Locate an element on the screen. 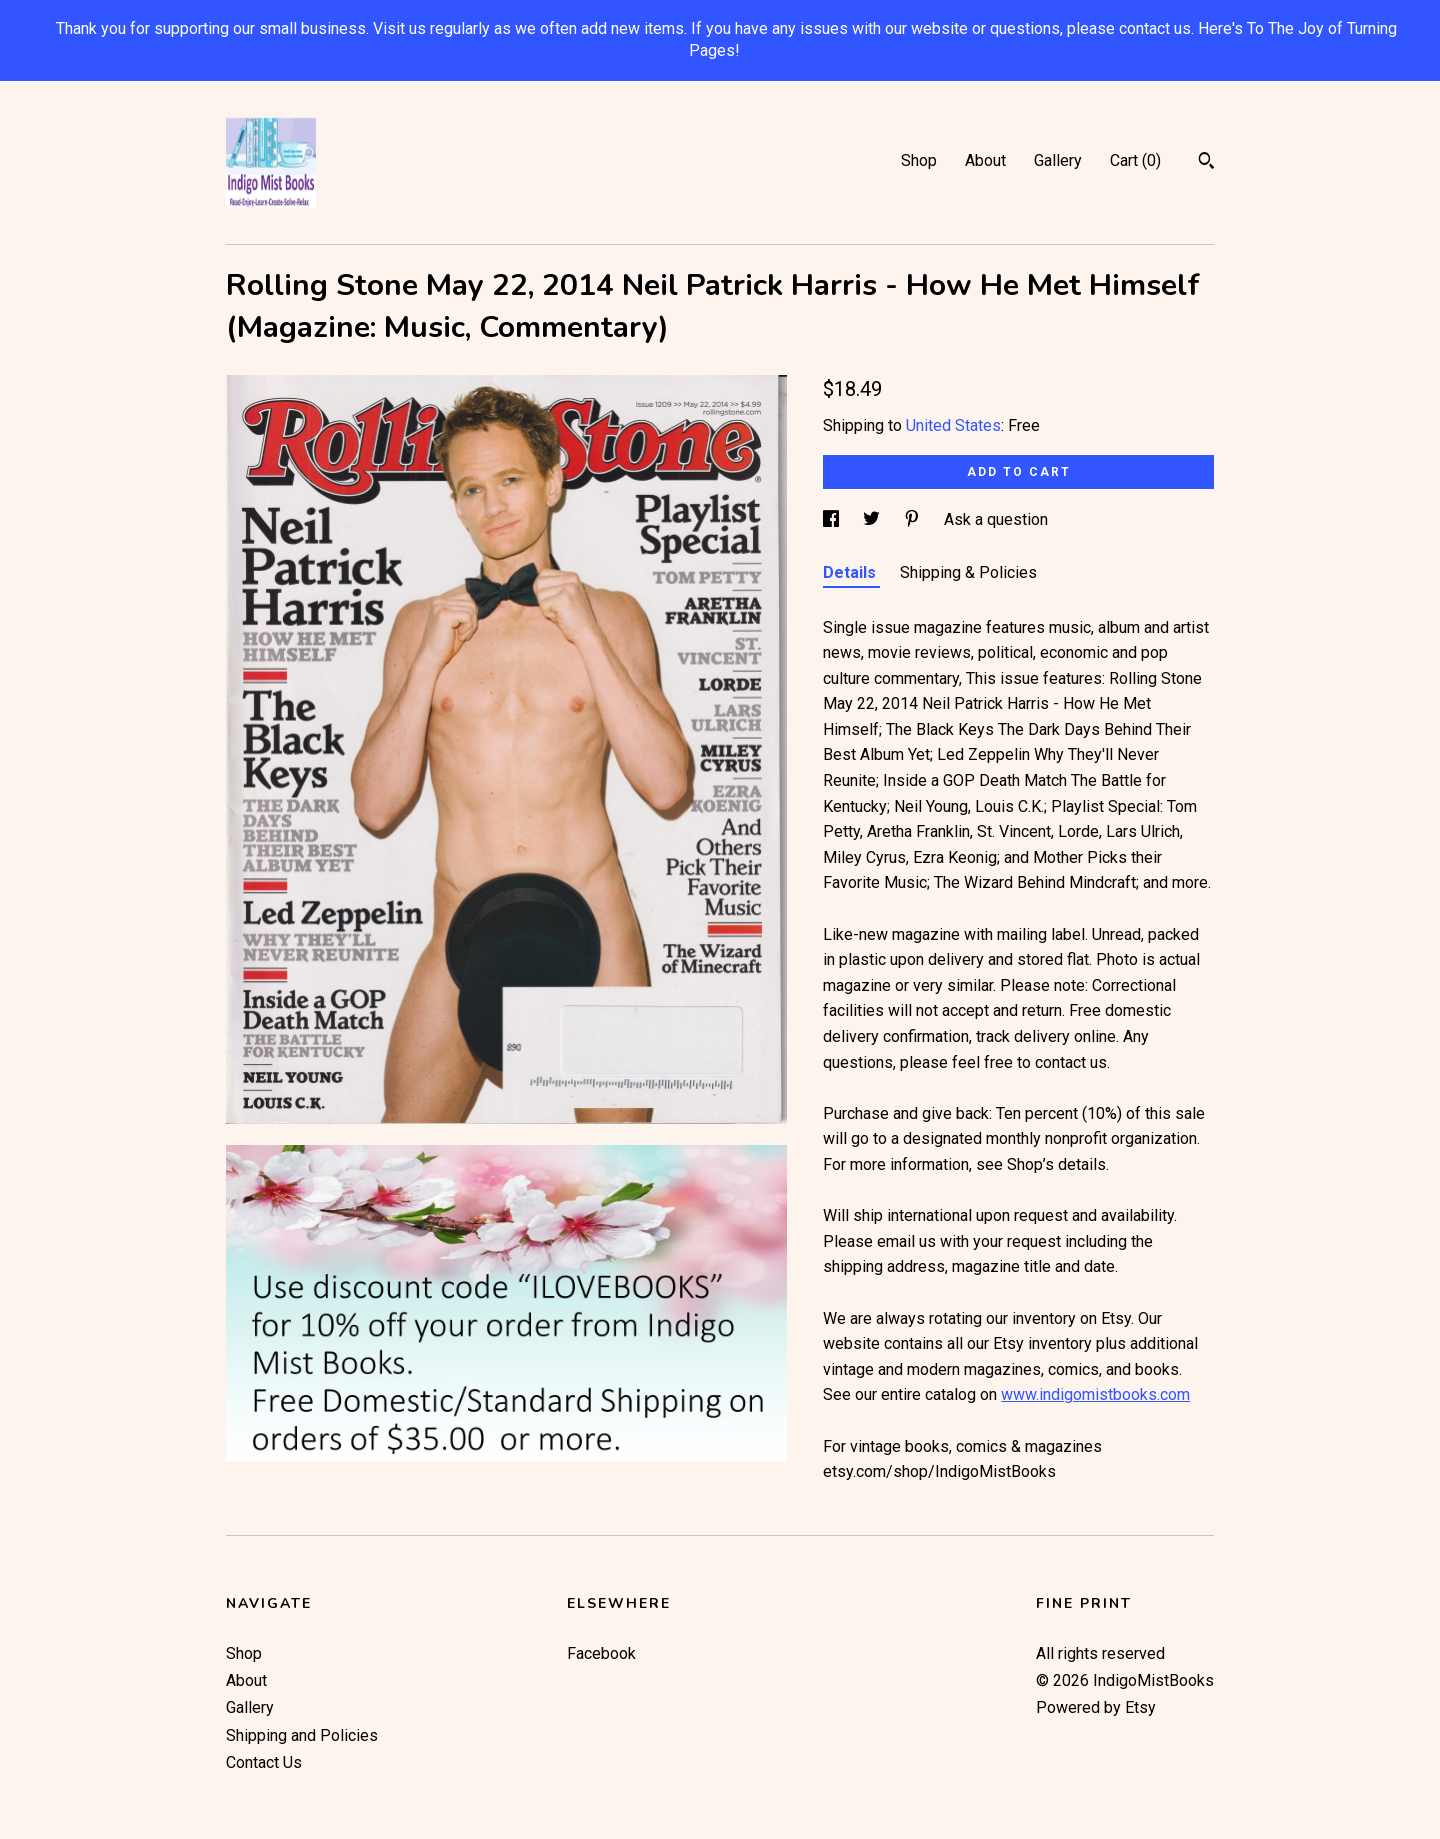 The width and height of the screenshot is (1440, 1839). [social media share for pinterest] is located at coordinates (914, 519).